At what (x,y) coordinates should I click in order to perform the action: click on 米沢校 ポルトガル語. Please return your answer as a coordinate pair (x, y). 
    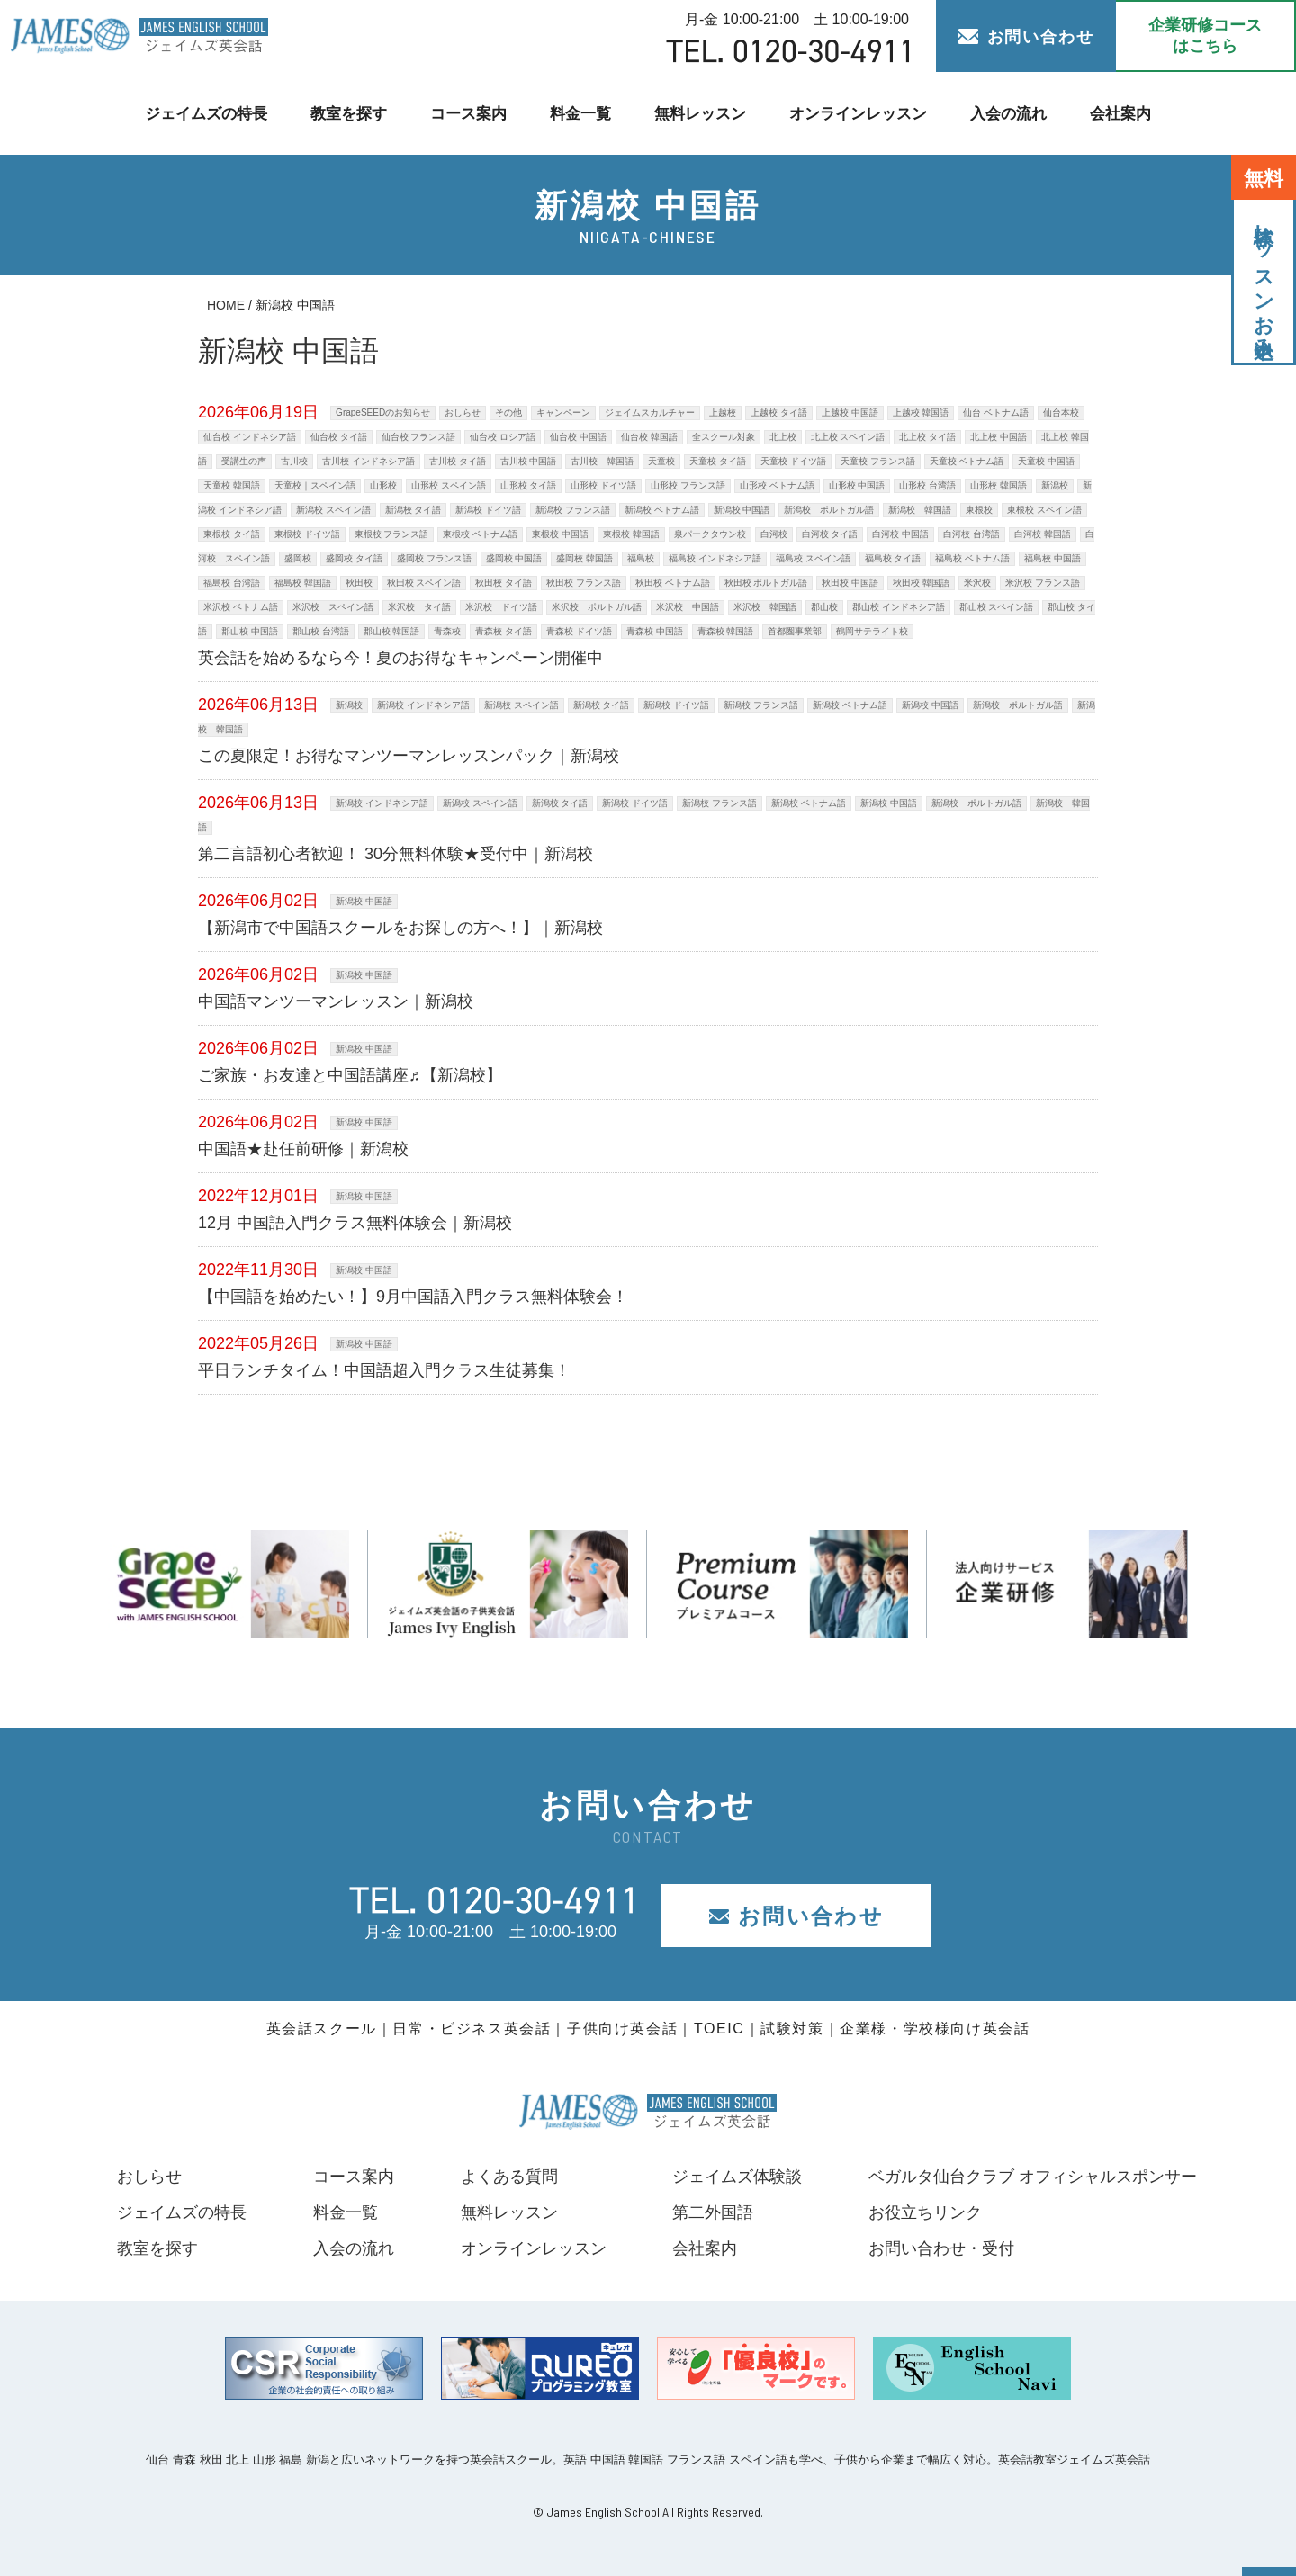
    Looking at the image, I should click on (597, 607).